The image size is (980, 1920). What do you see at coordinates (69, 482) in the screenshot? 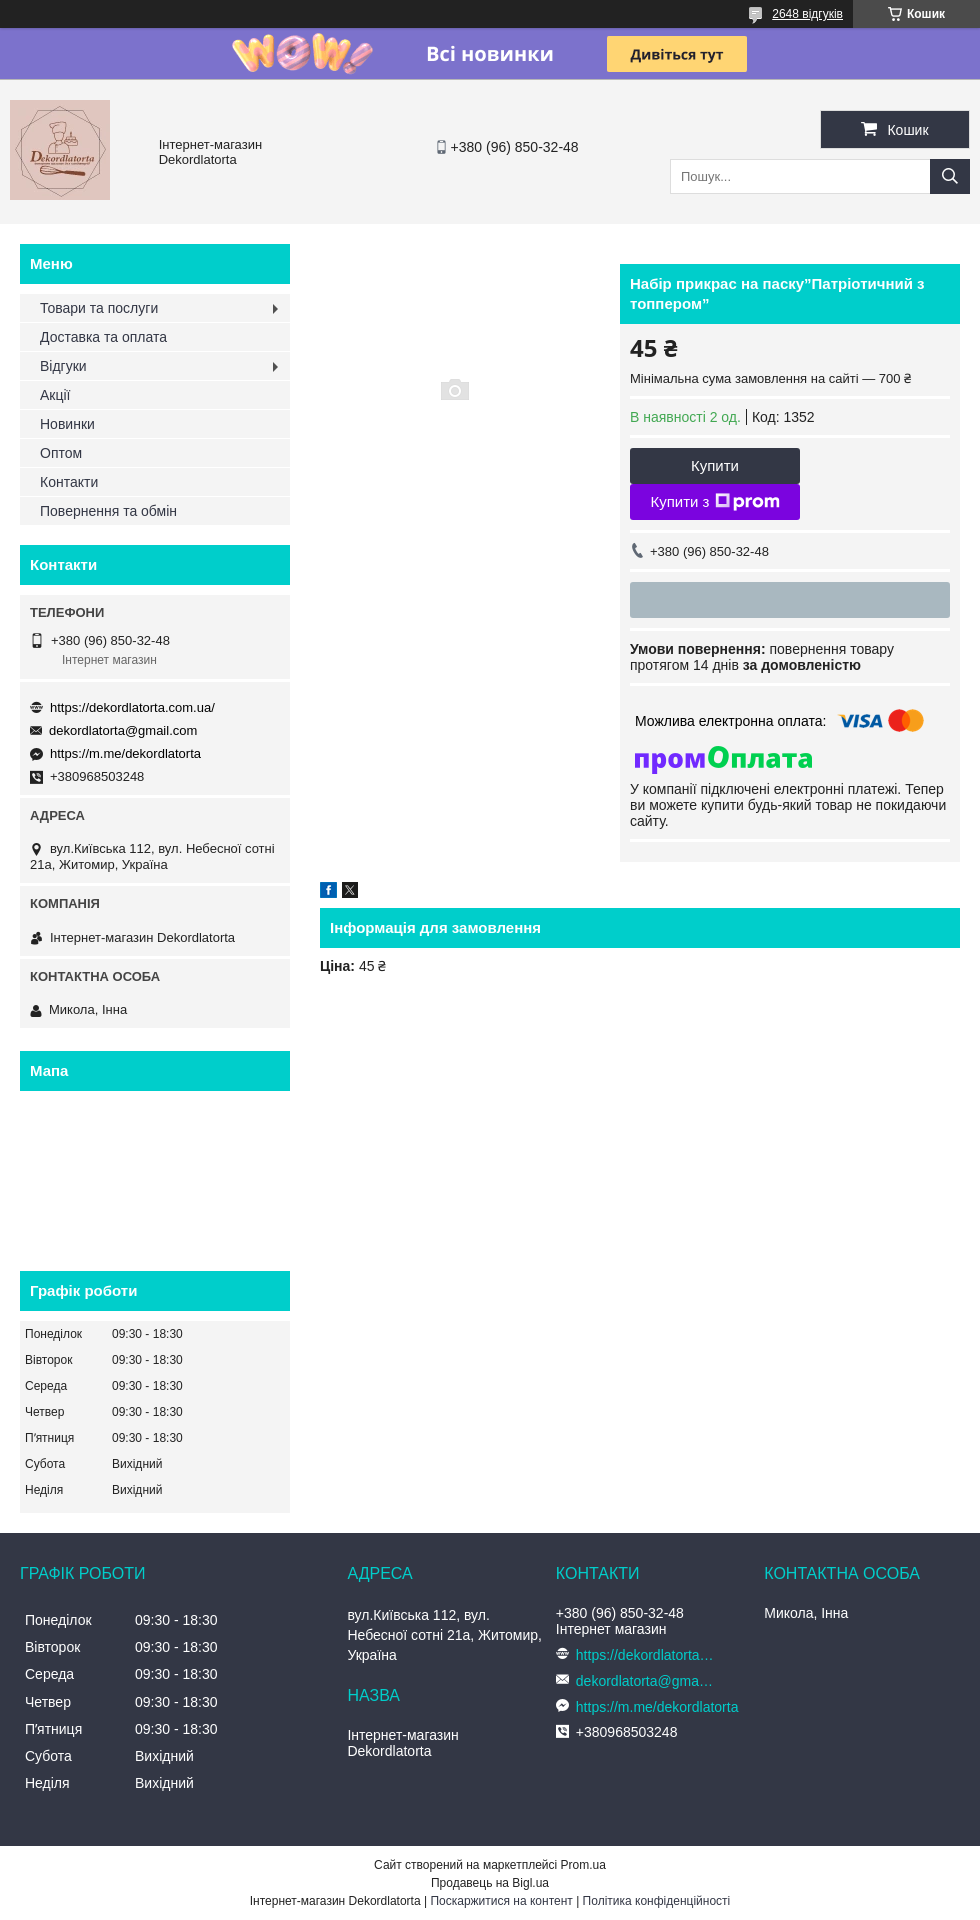
I see `Контакти` at bounding box center [69, 482].